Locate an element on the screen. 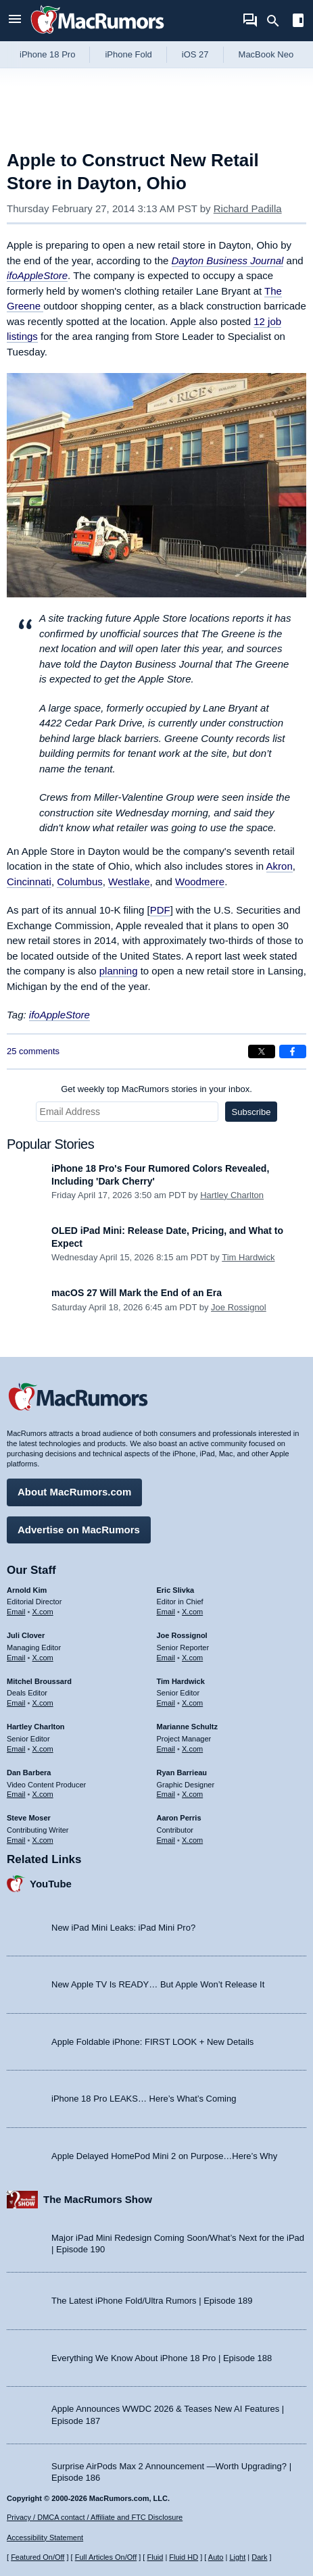 The image size is (313, 2576). Email [Email Joe Rossingol in email client] is located at coordinates (166, 1658).